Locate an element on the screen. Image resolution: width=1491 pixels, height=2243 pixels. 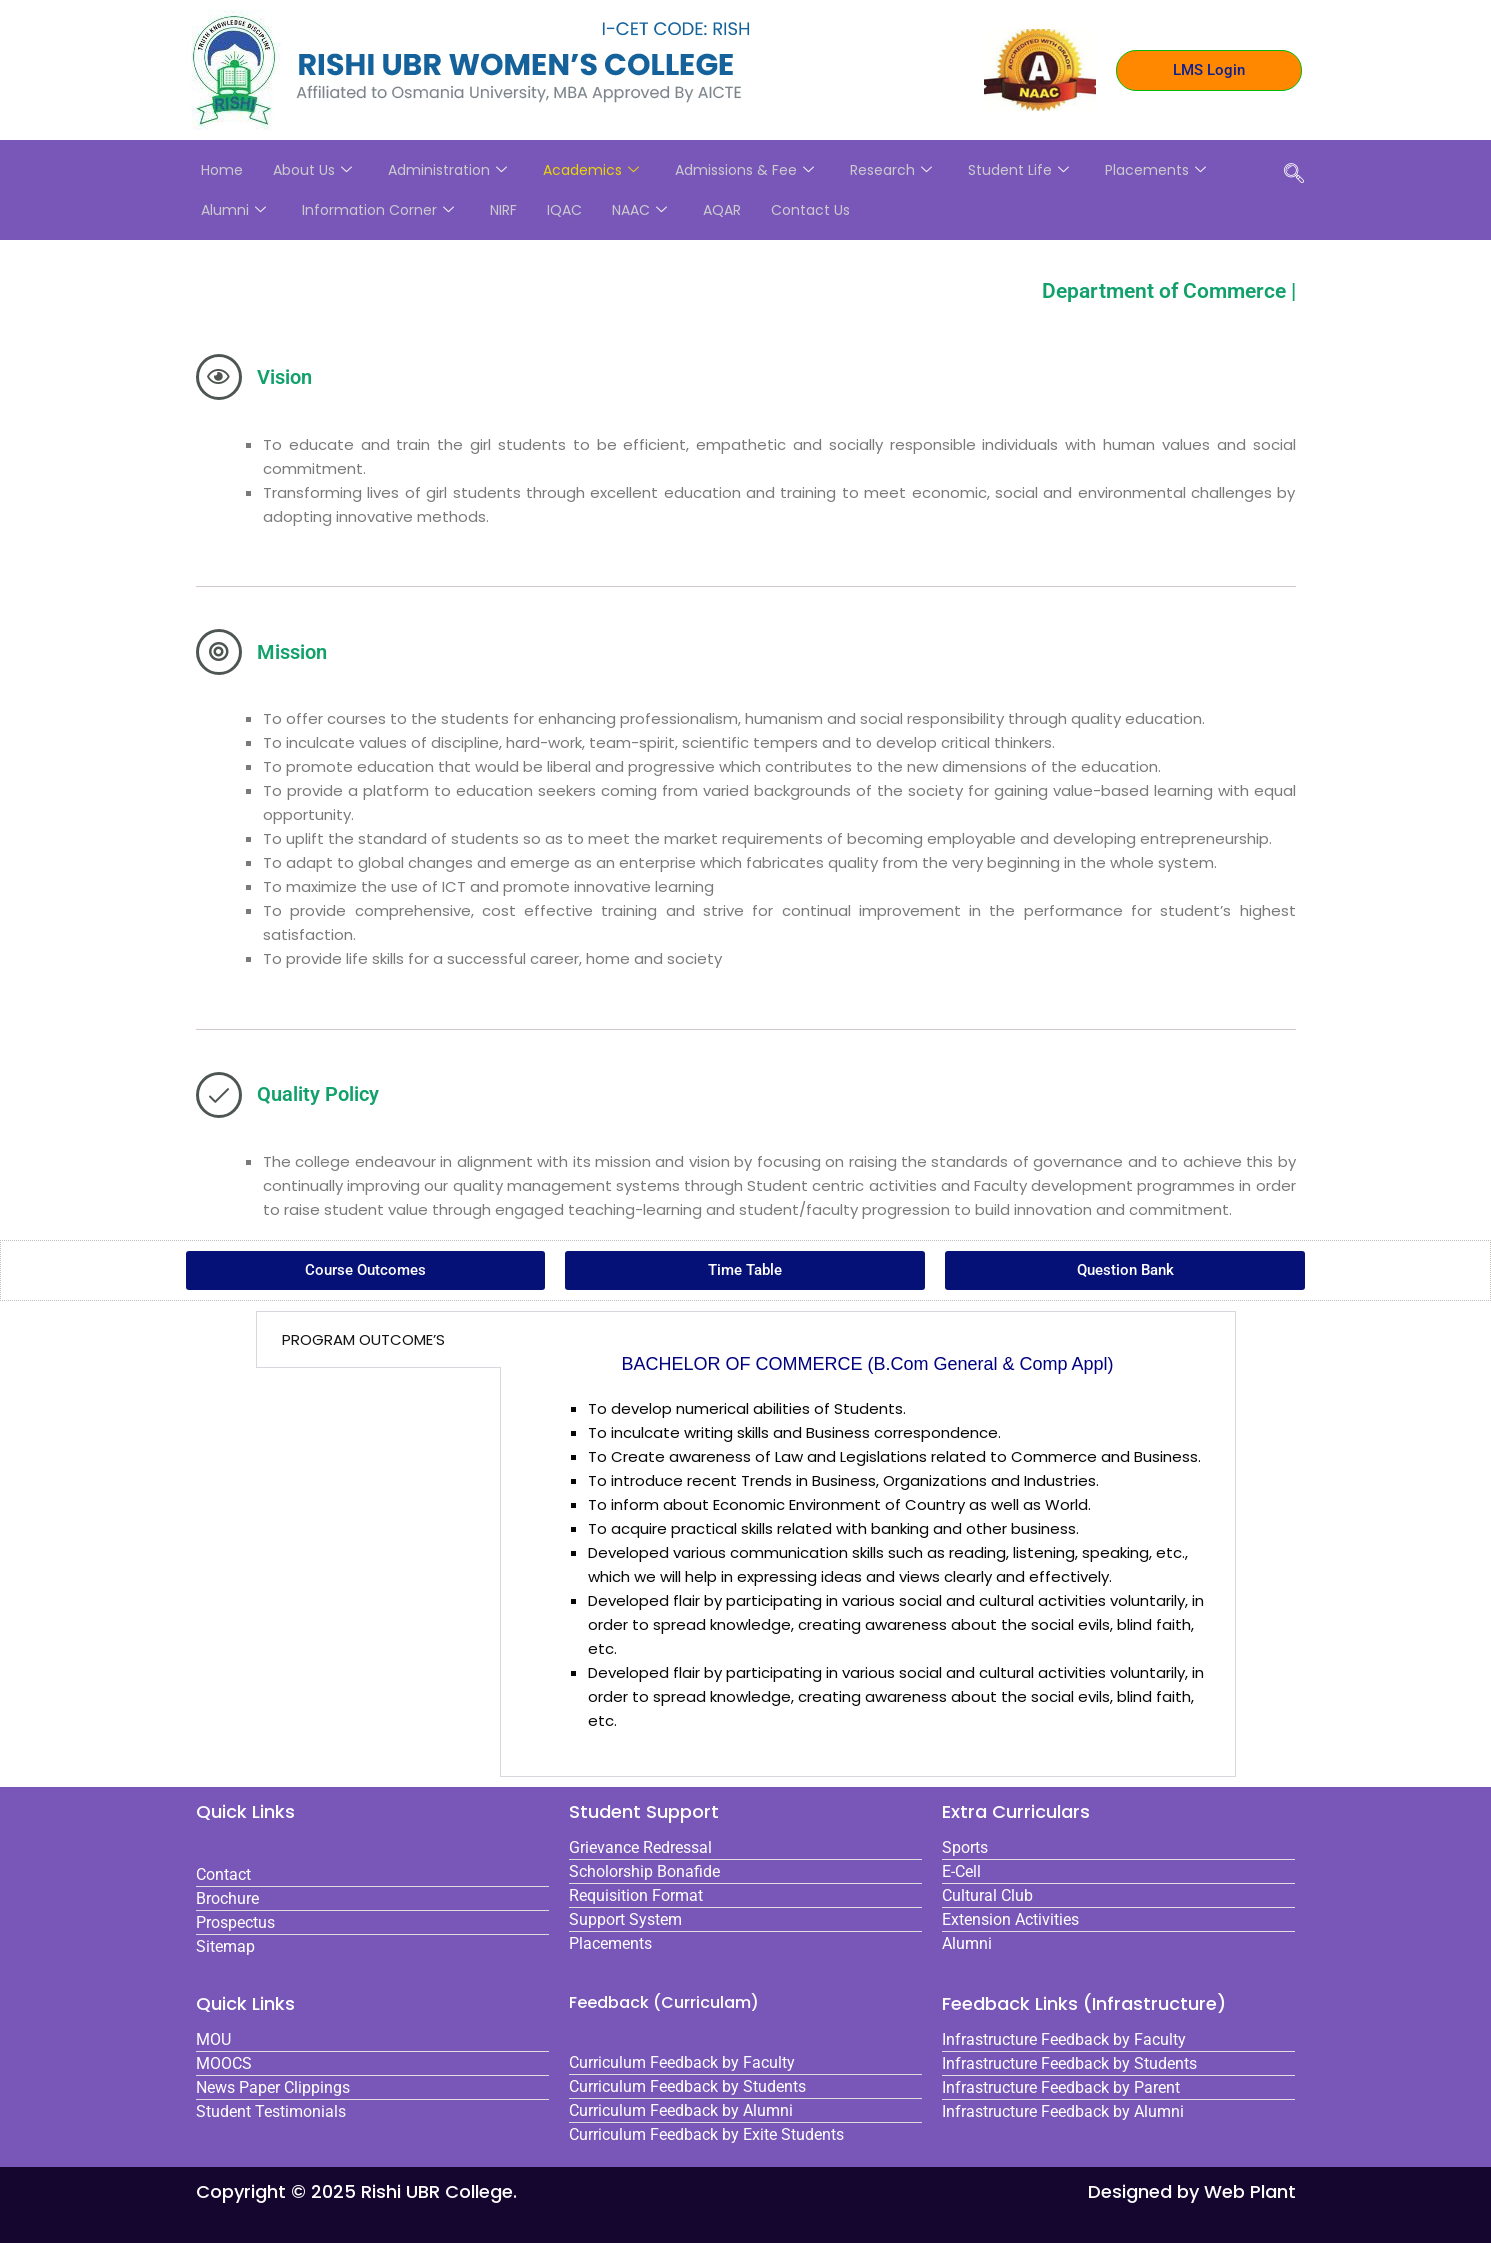
Research is located at coordinates (891, 170).